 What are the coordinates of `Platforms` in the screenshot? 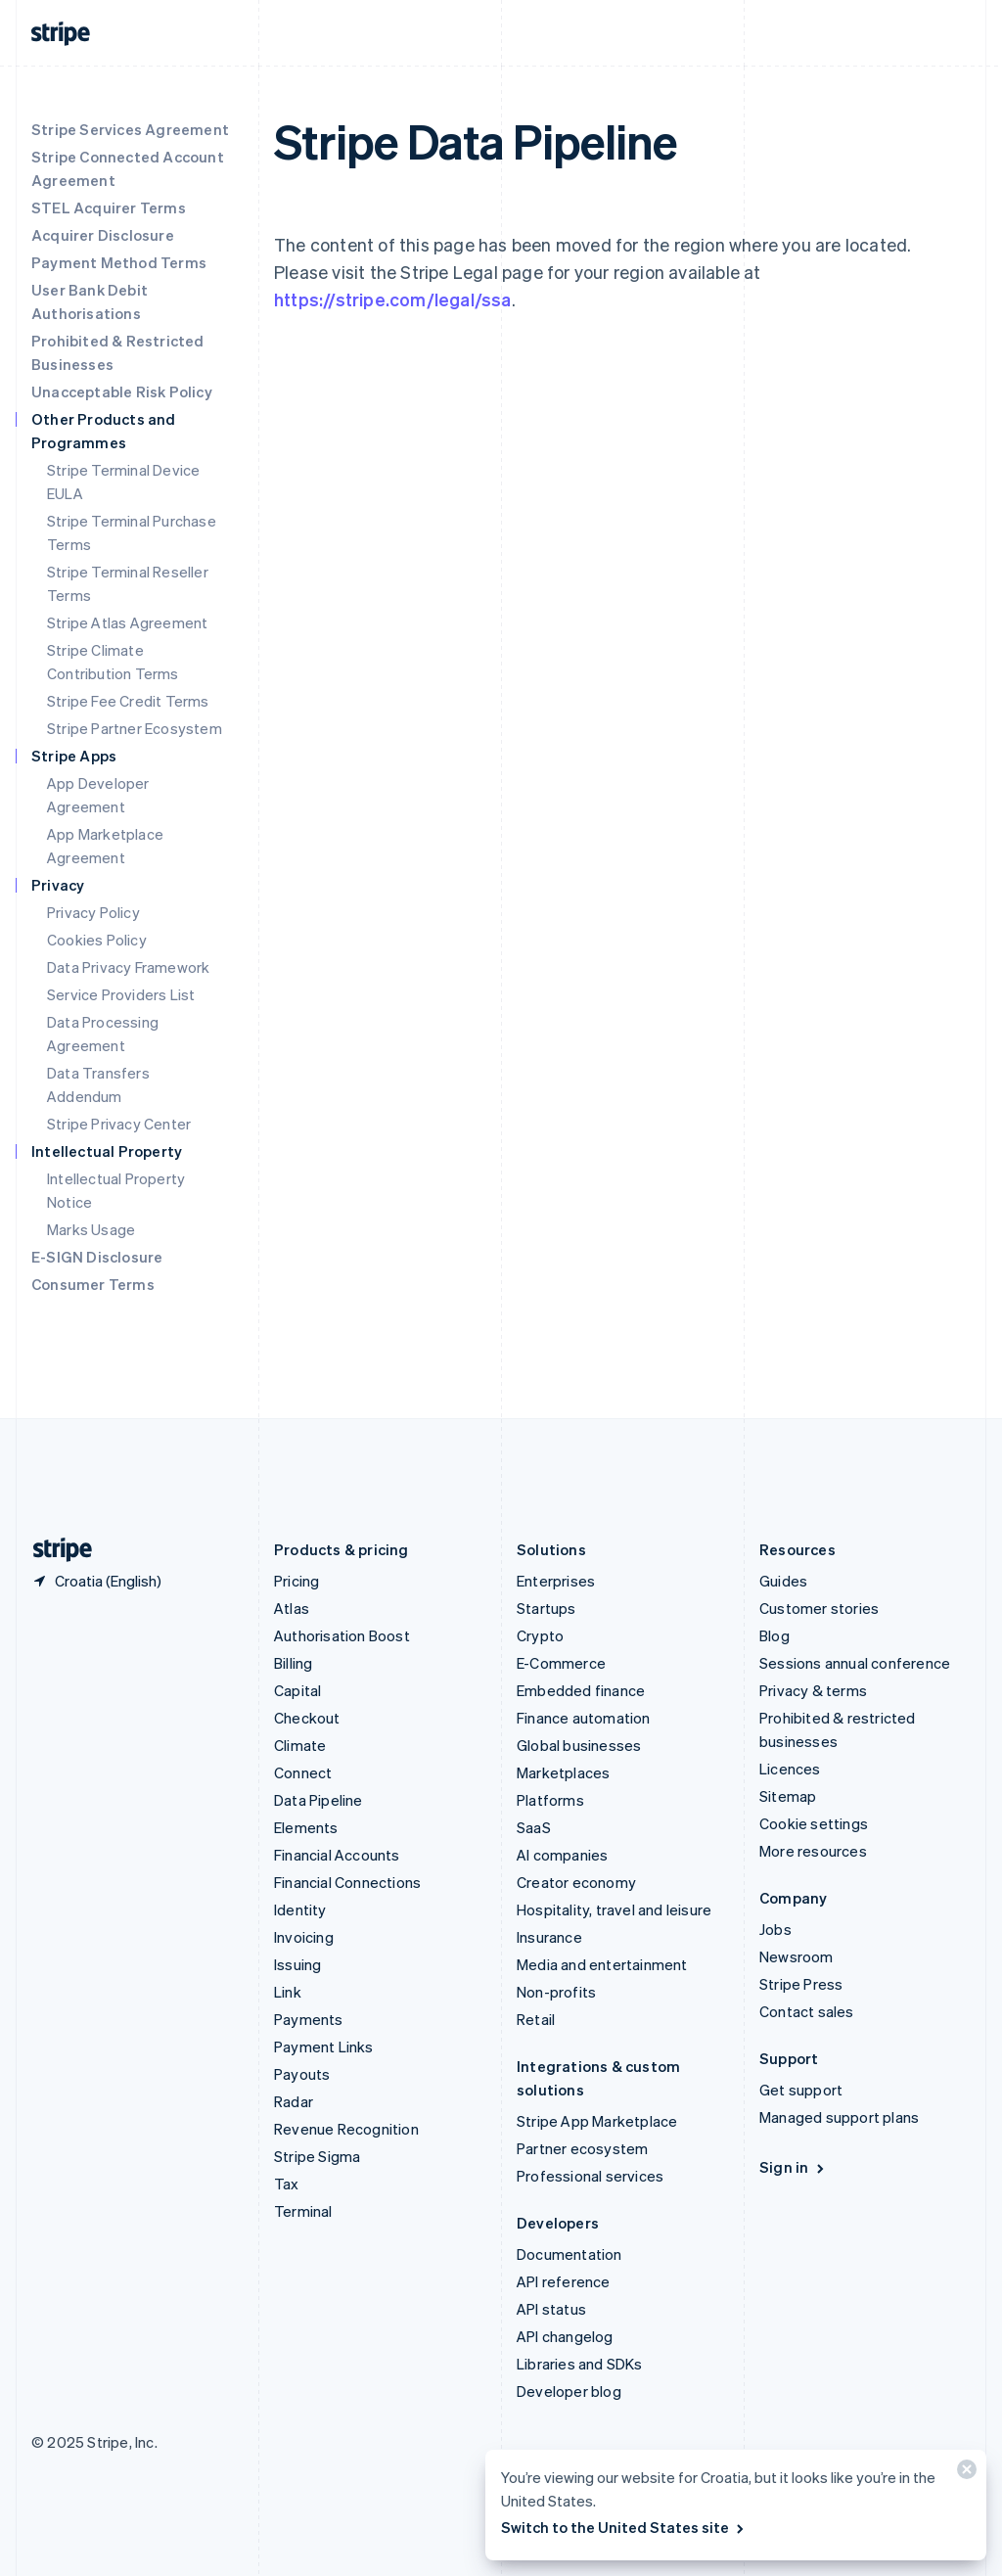 It's located at (550, 1800).